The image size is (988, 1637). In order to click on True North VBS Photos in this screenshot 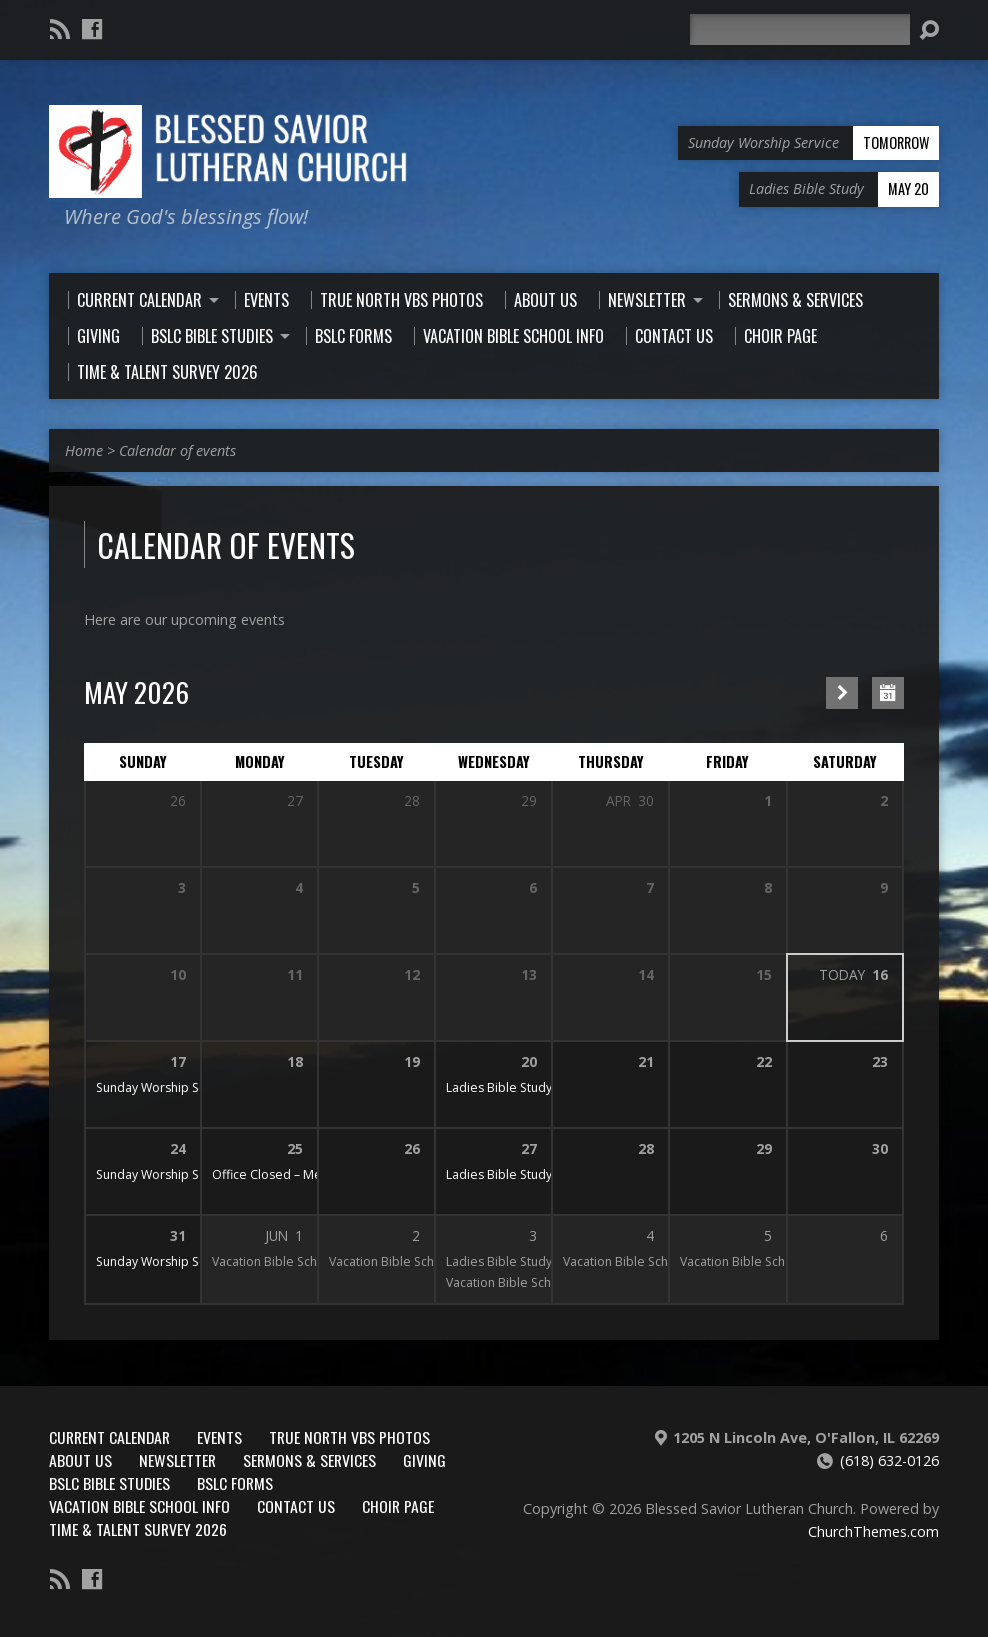, I will do `click(349, 1437)`.